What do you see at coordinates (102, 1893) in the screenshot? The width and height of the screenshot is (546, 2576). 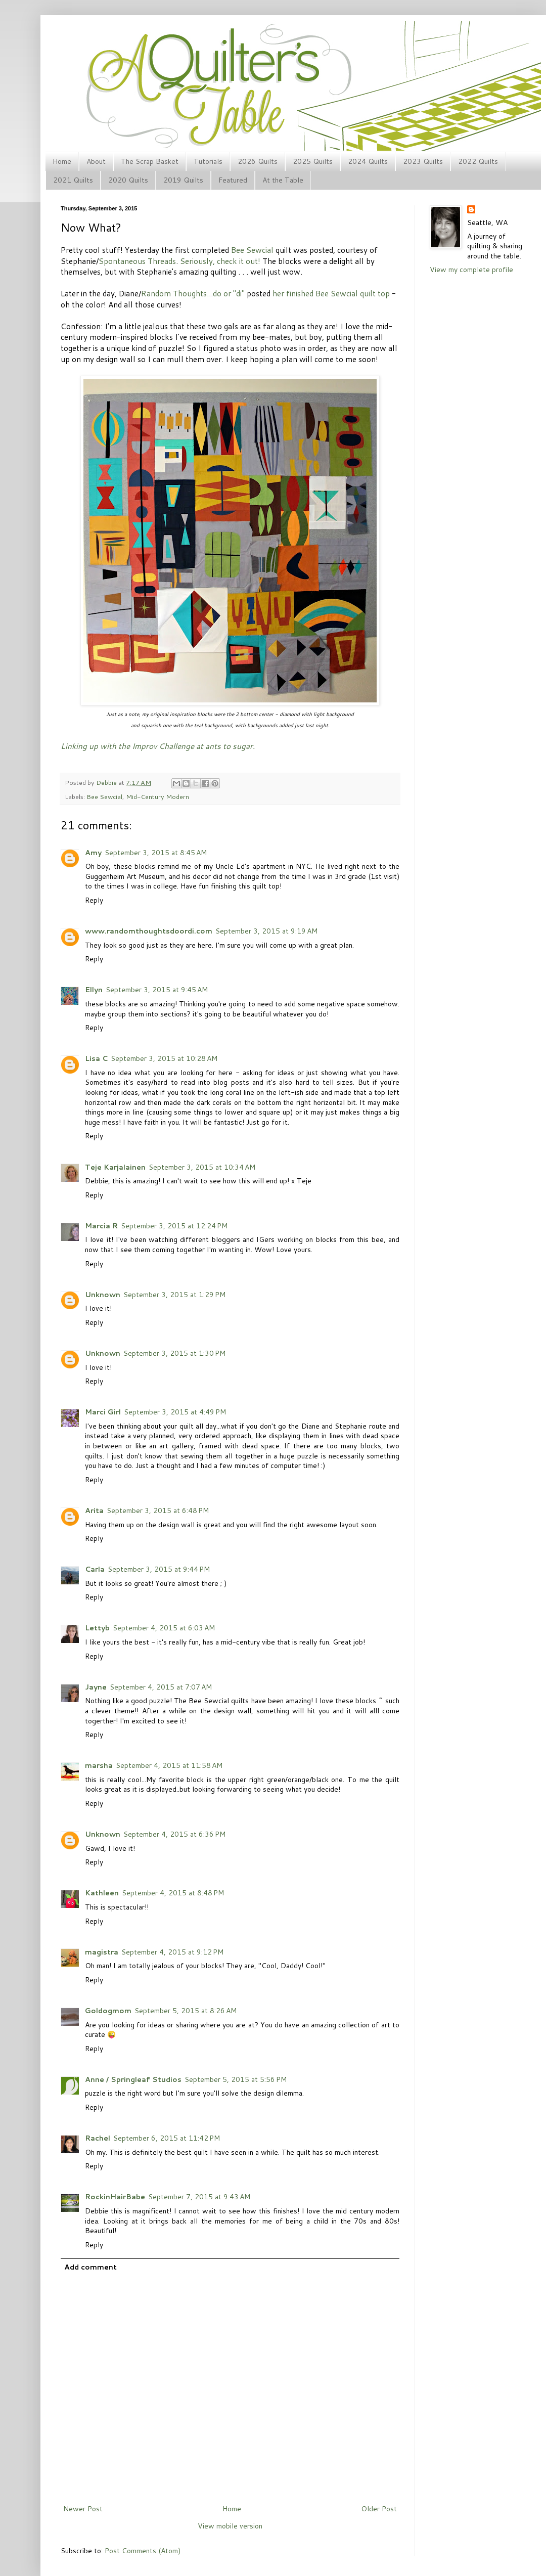 I see `Kathleen` at bounding box center [102, 1893].